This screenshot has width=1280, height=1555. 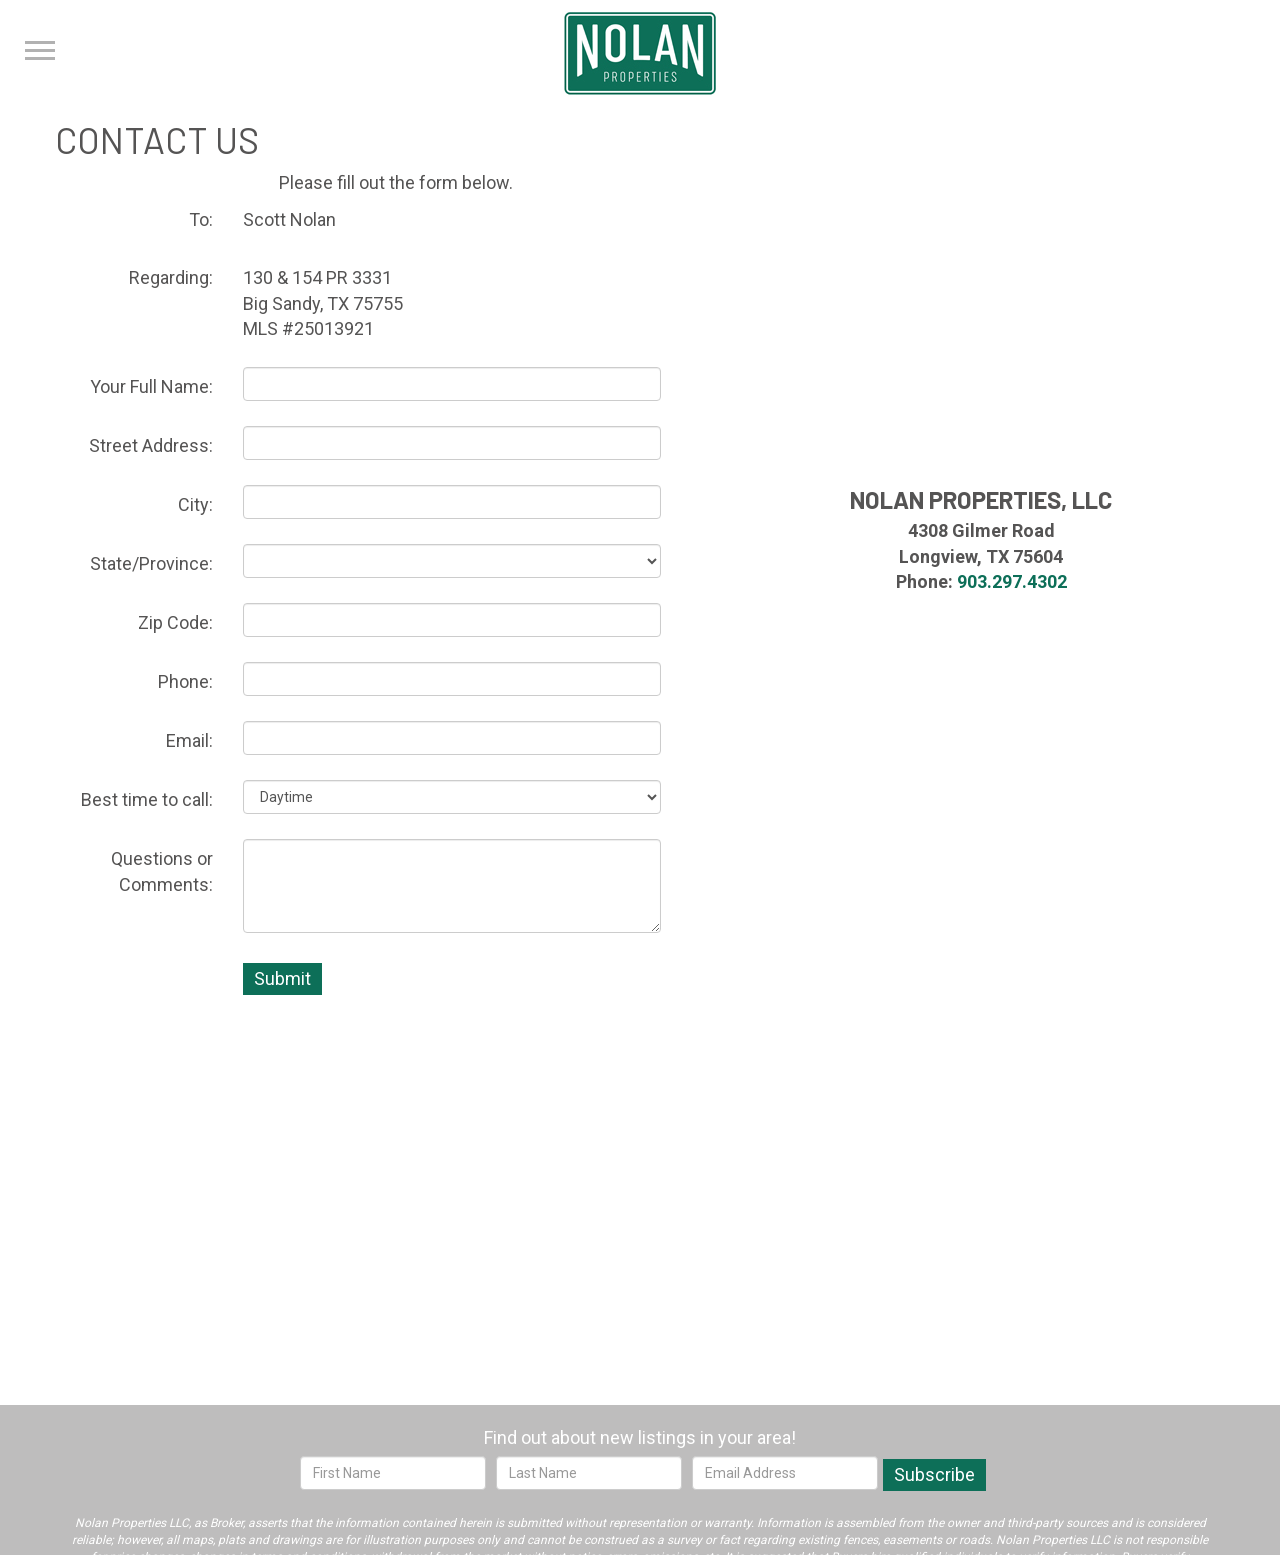 I want to click on Questions or Comments:, so click(x=162, y=871).